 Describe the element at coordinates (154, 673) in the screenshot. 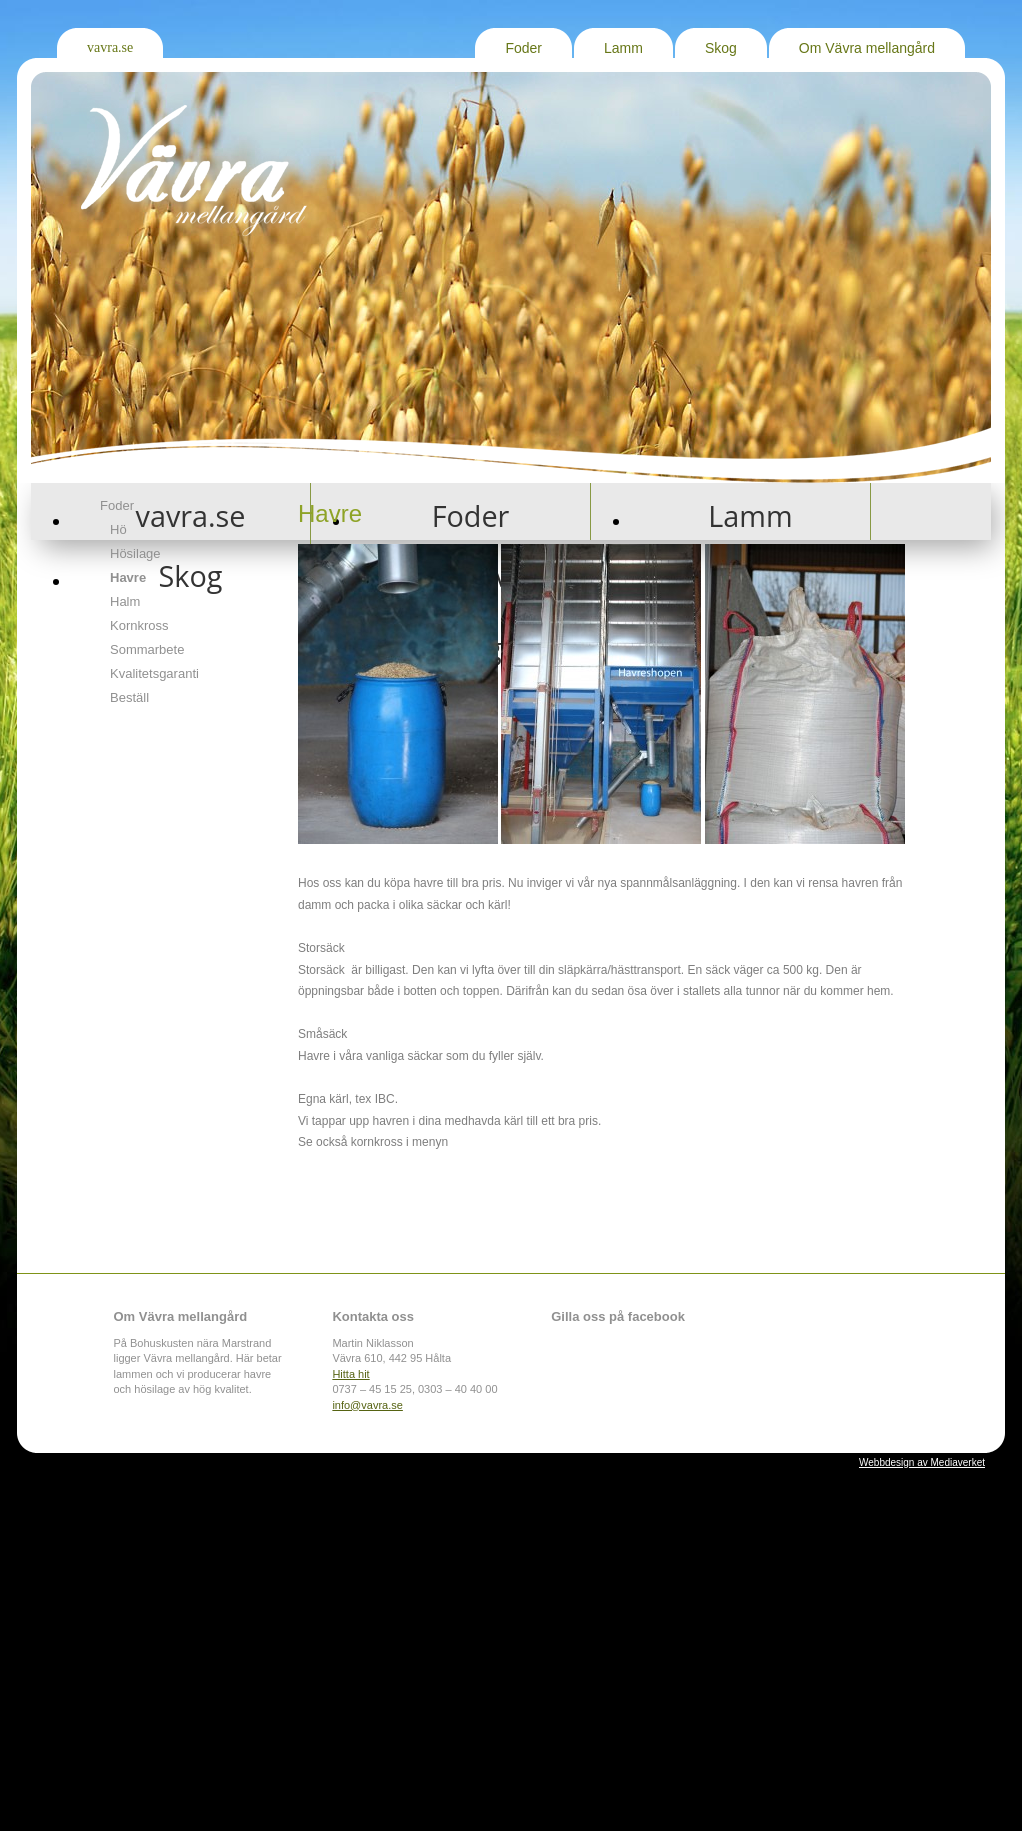

I see `Kvalitetsgaranti` at that location.